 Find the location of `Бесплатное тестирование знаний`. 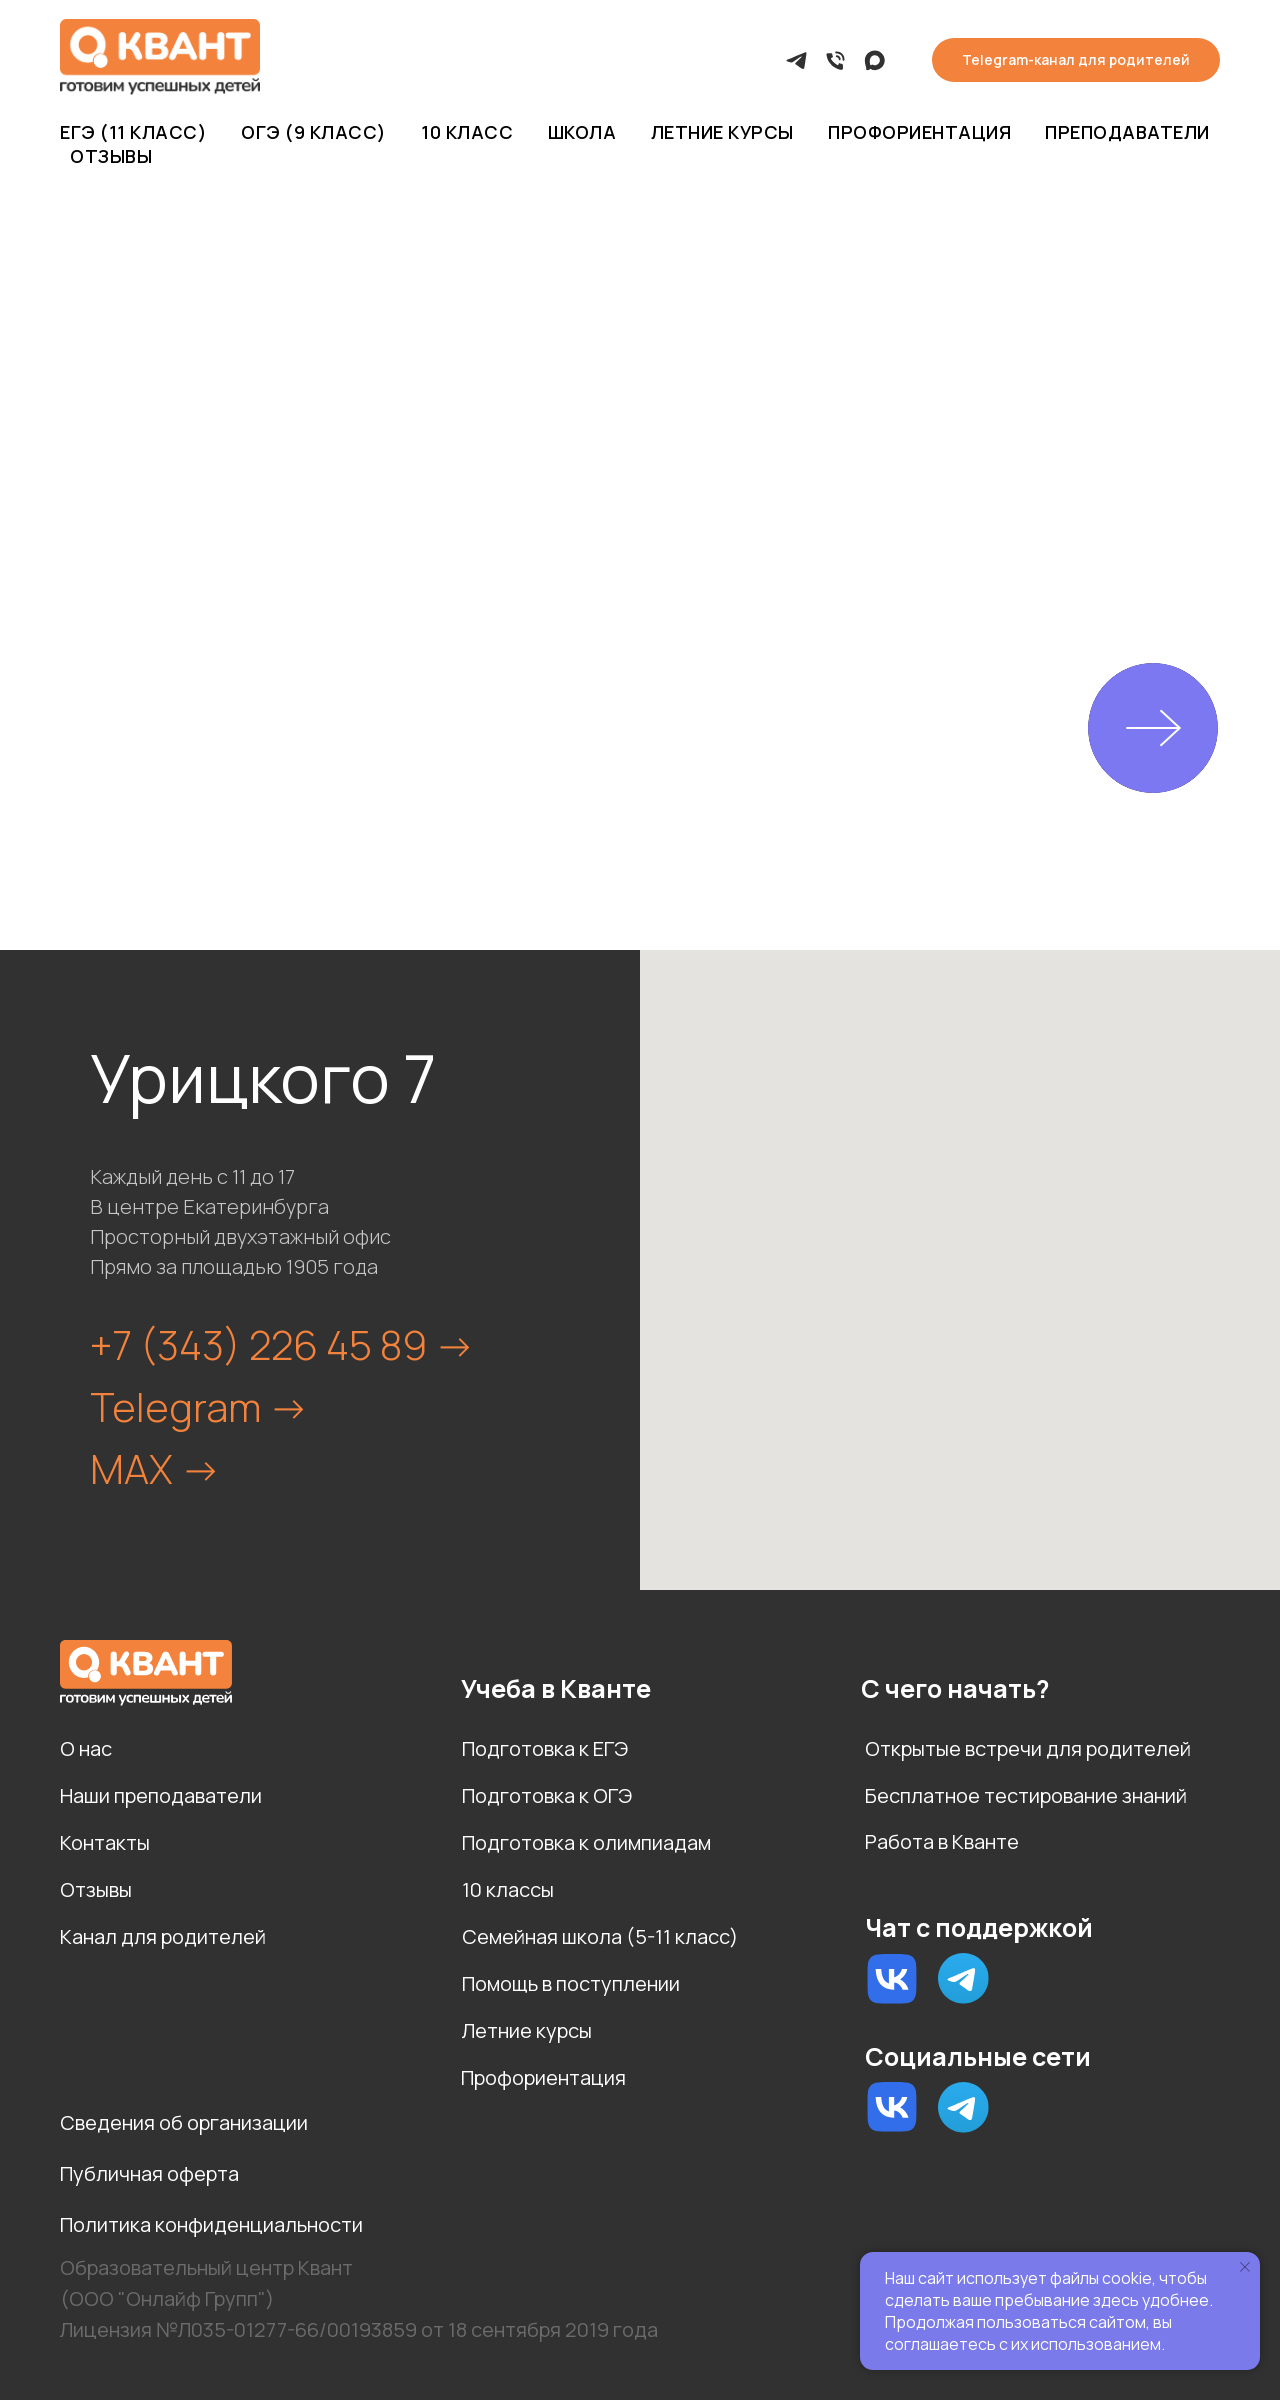

Бесплатное тестирование знаний is located at coordinates (1026, 1795).